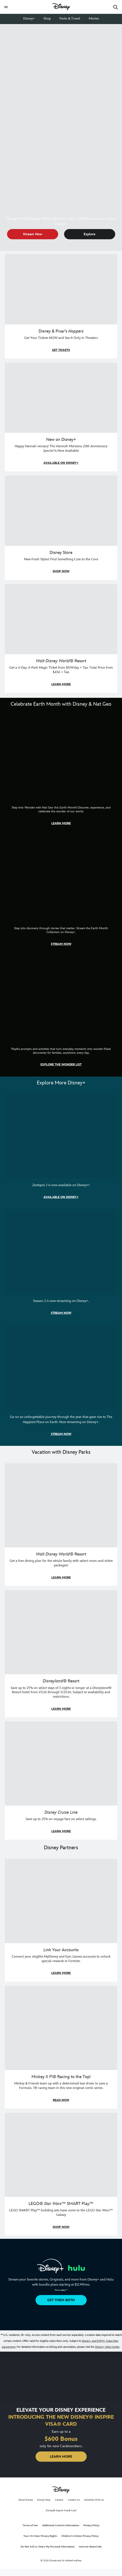 This screenshot has height=2576, width=122. Describe the element at coordinates (6, 7) in the screenshot. I see `[button]` at that location.